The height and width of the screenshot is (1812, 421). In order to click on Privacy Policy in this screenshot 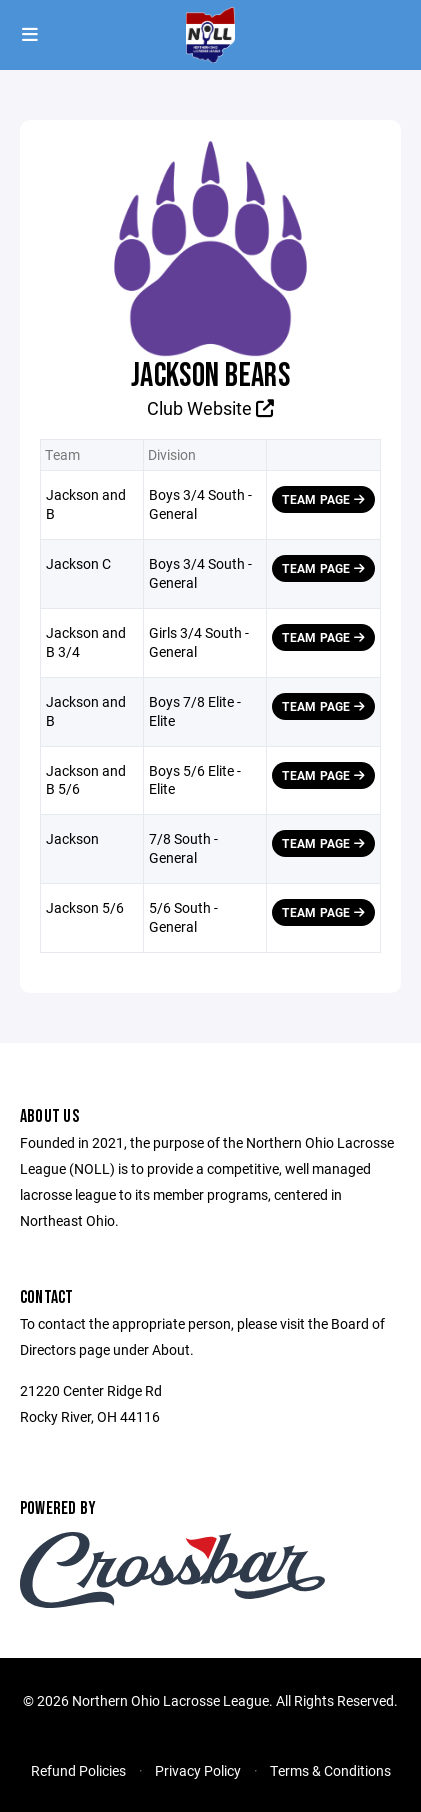, I will do `click(198, 1770)`.